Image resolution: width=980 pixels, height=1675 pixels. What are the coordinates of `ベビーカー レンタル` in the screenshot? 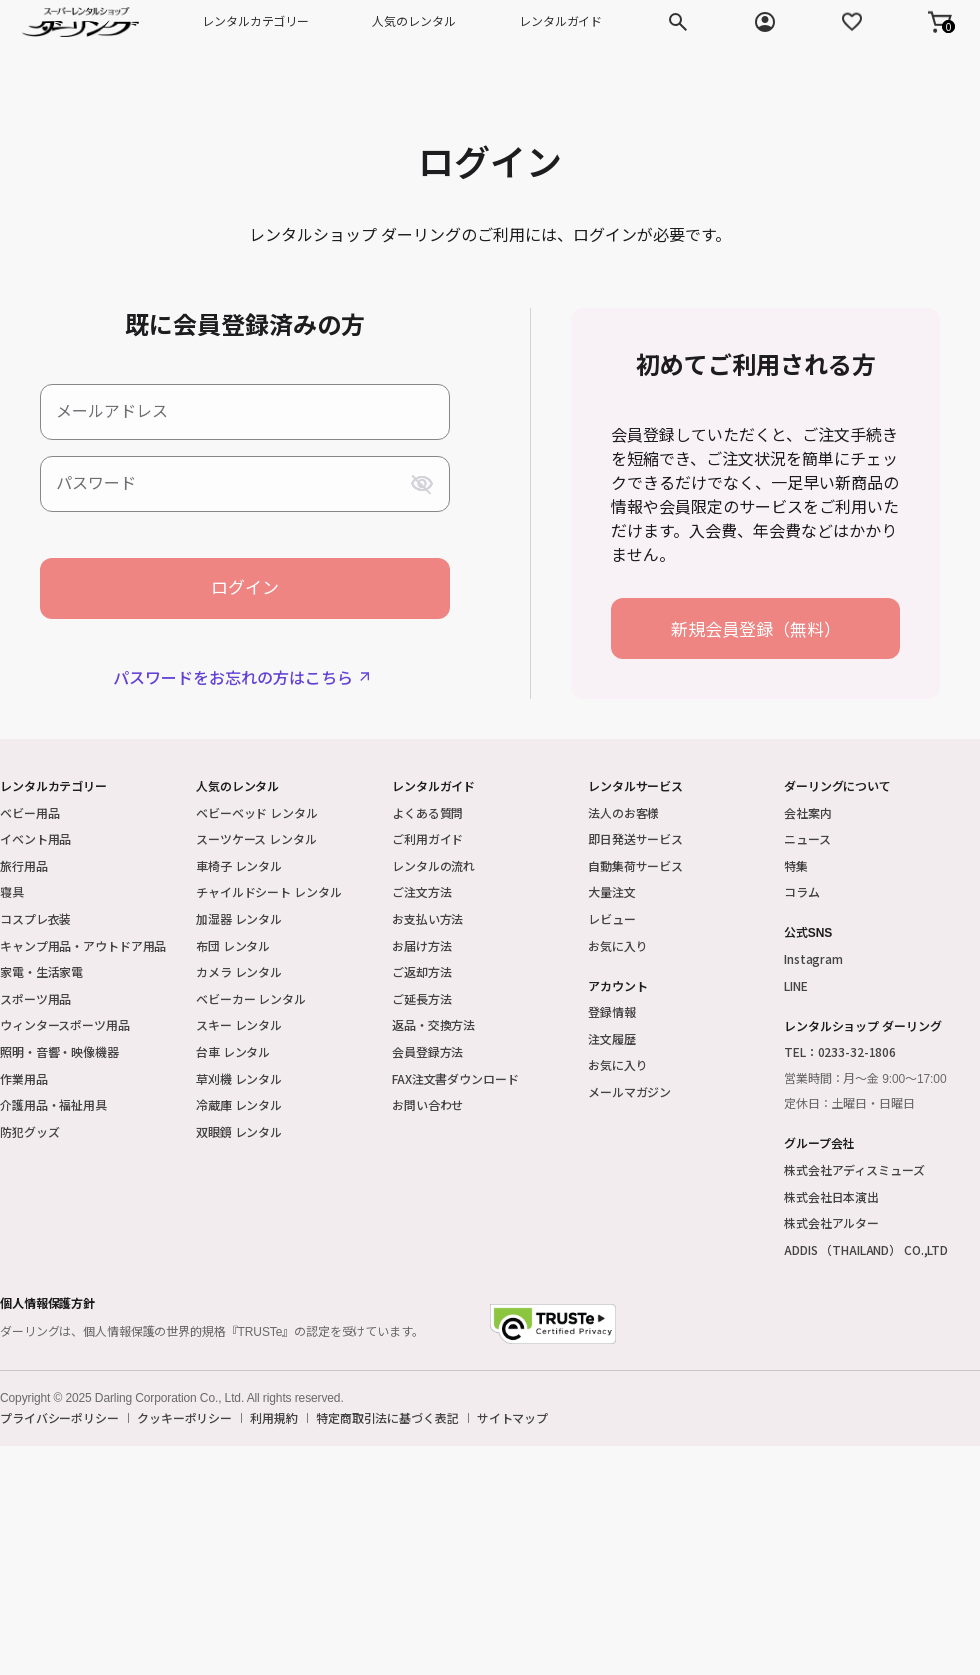 It's located at (251, 998).